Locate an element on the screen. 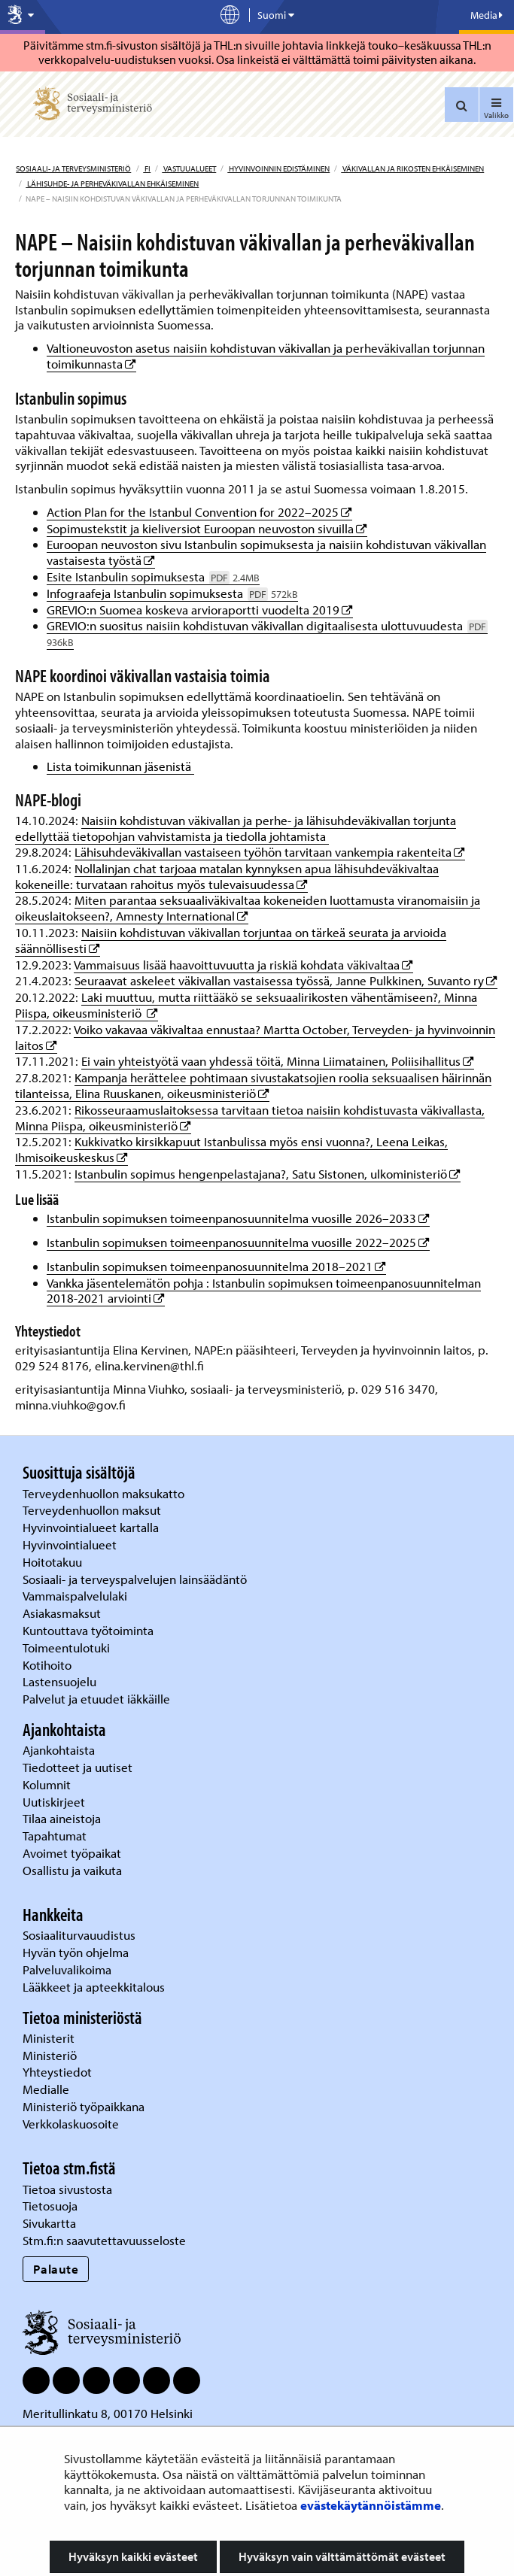 This screenshot has height=2576, width=514. Kukkivatko kirsikkapuut Istanbulissa myös ensi vuonna?, Leena Leikas, Ihmisoikeuskeskus is located at coordinates (231, 1149).